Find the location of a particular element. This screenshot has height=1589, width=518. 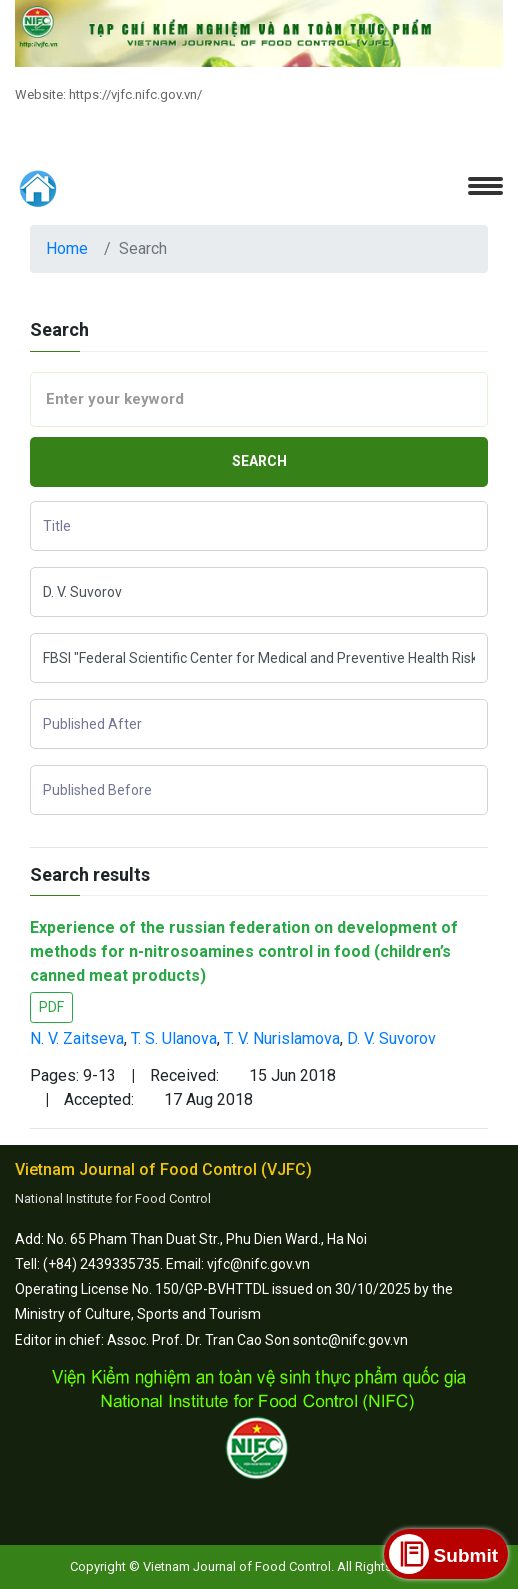

T. S. Ulanova is located at coordinates (174, 1038).